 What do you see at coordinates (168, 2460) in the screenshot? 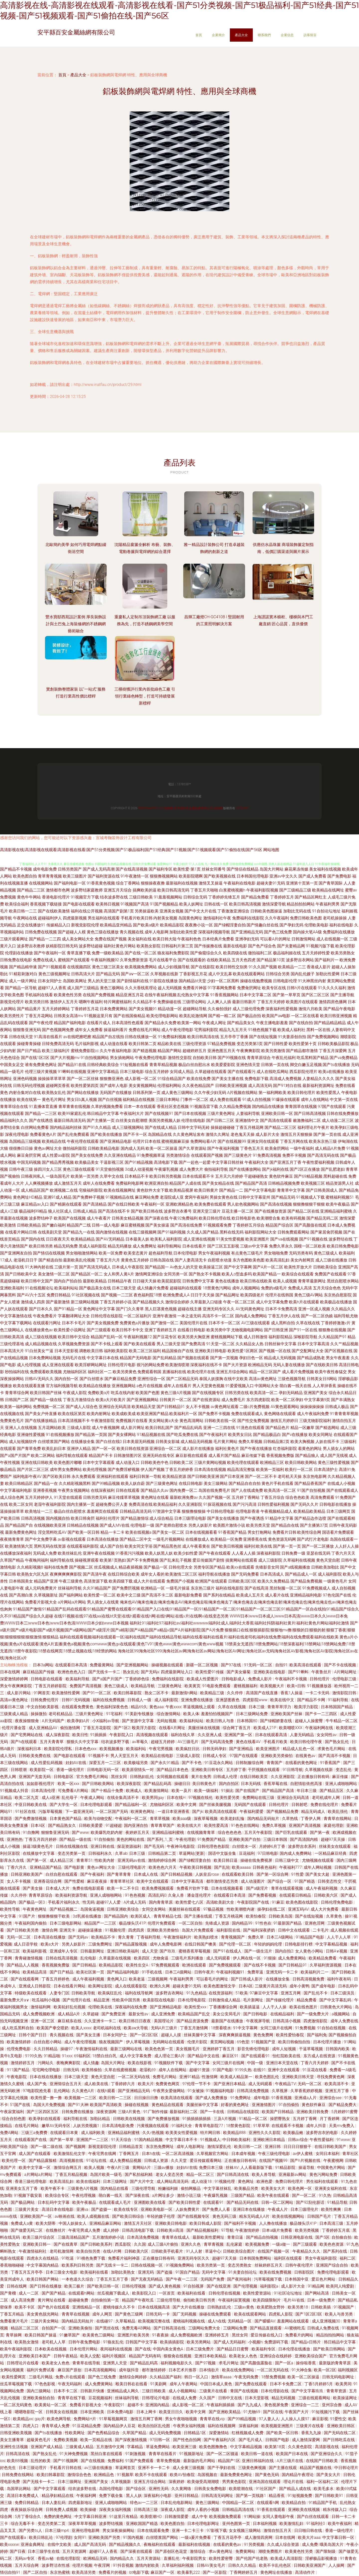
I see `青草免费视频` at bounding box center [168, 2460].